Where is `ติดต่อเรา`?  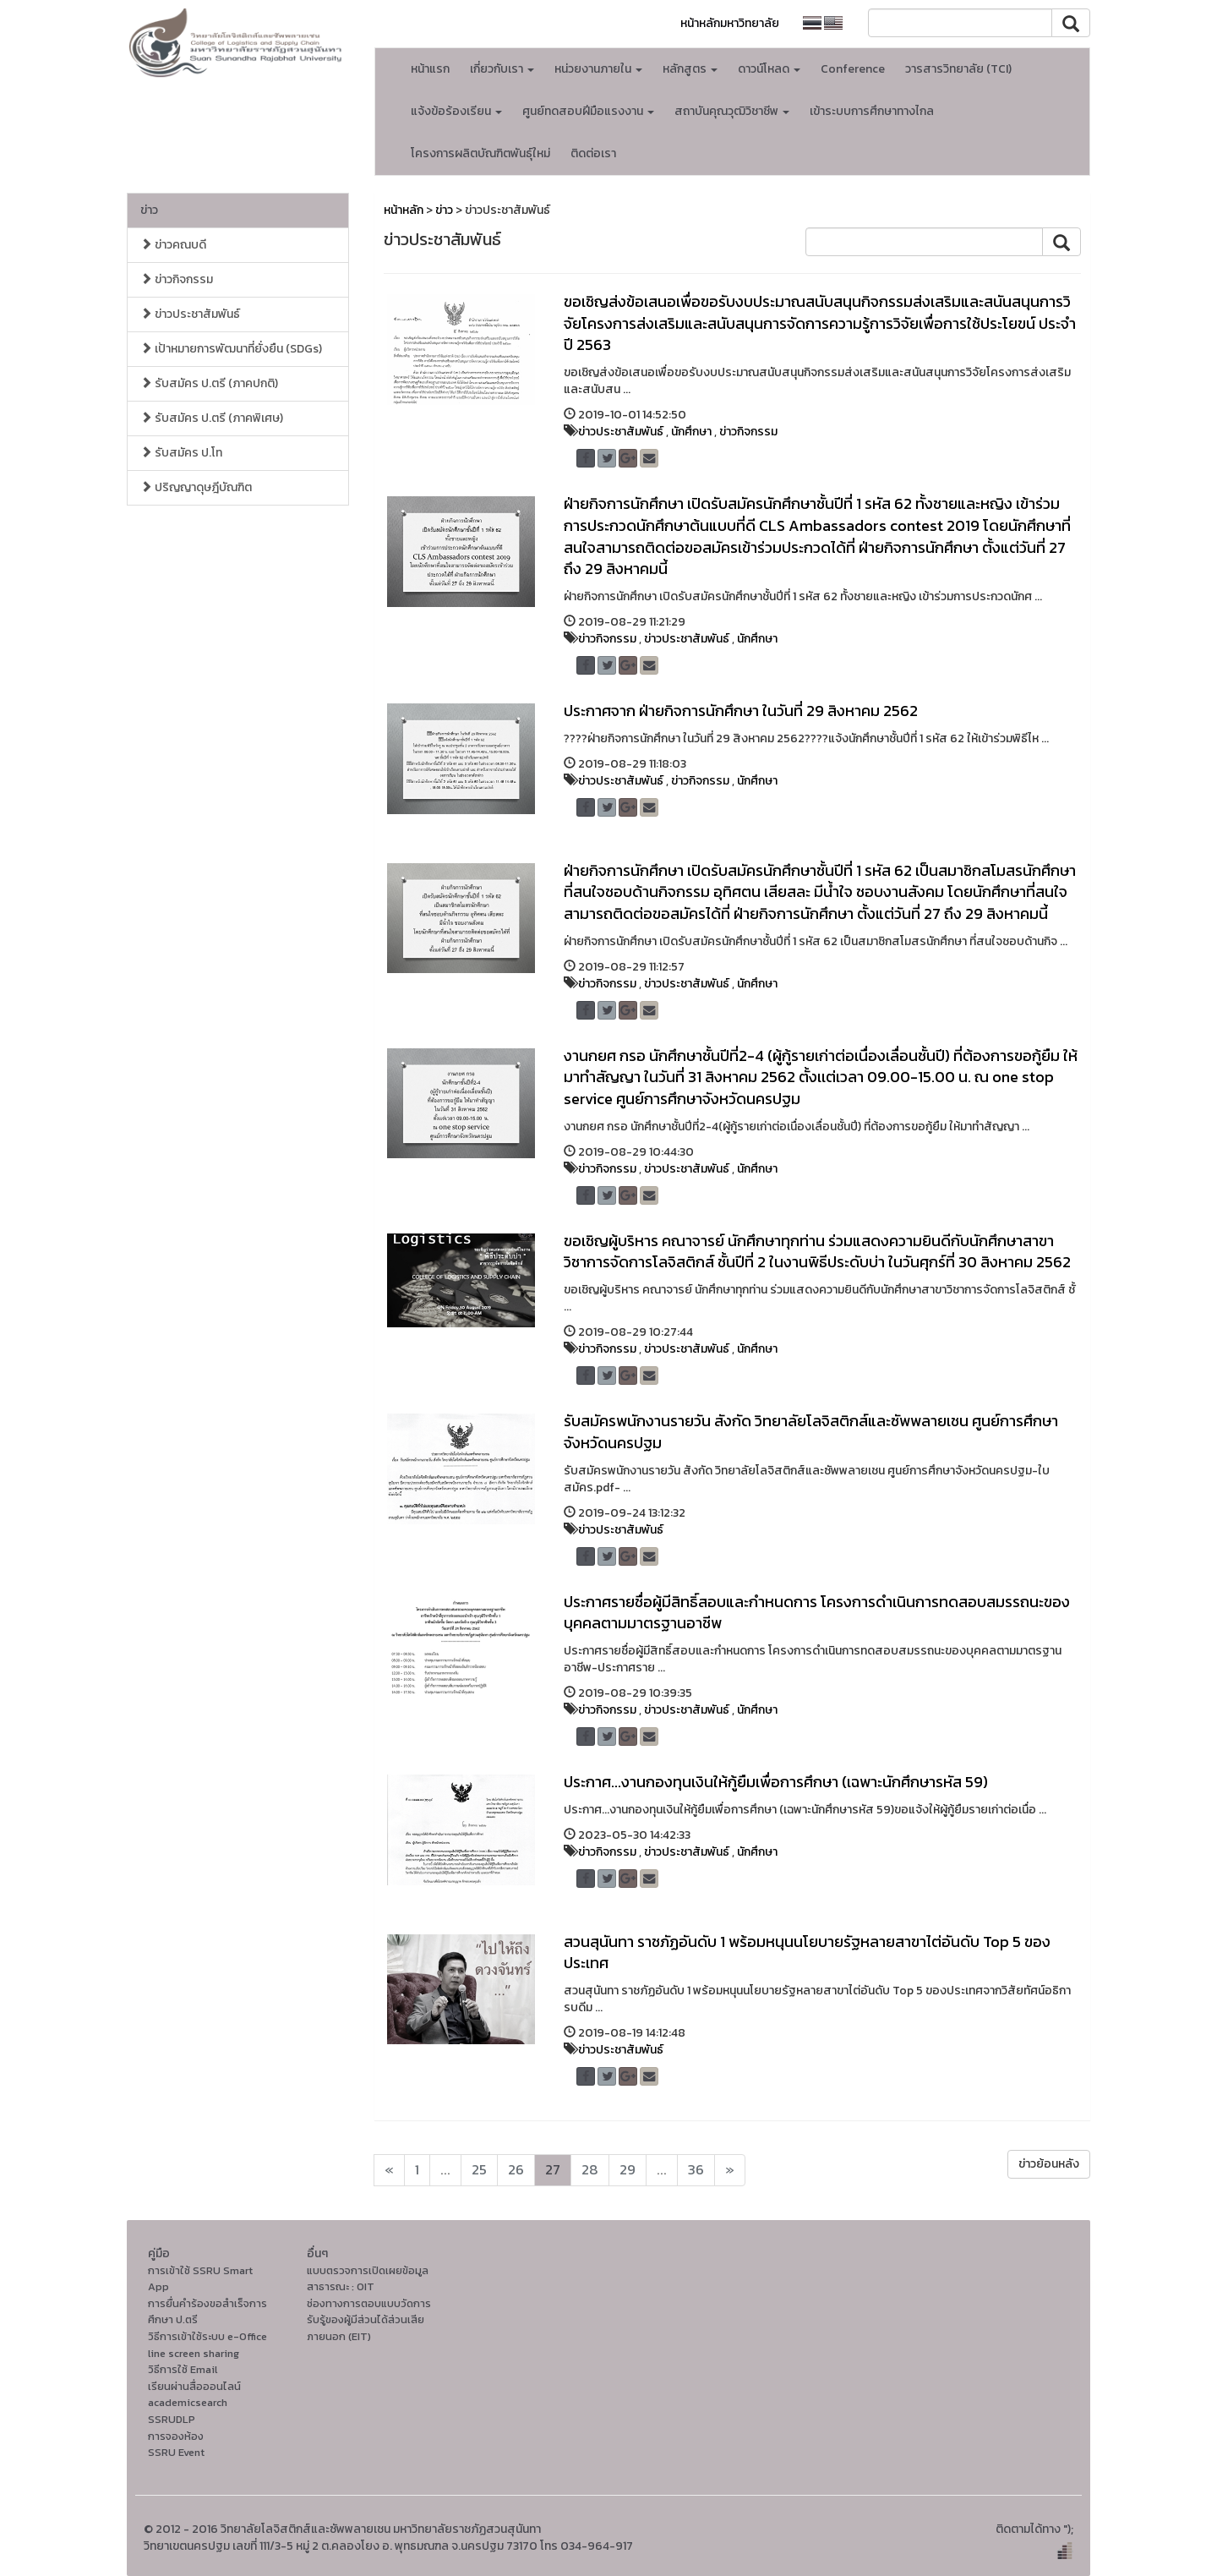 ติดต่อเรา is located at coordinates (593, 153).